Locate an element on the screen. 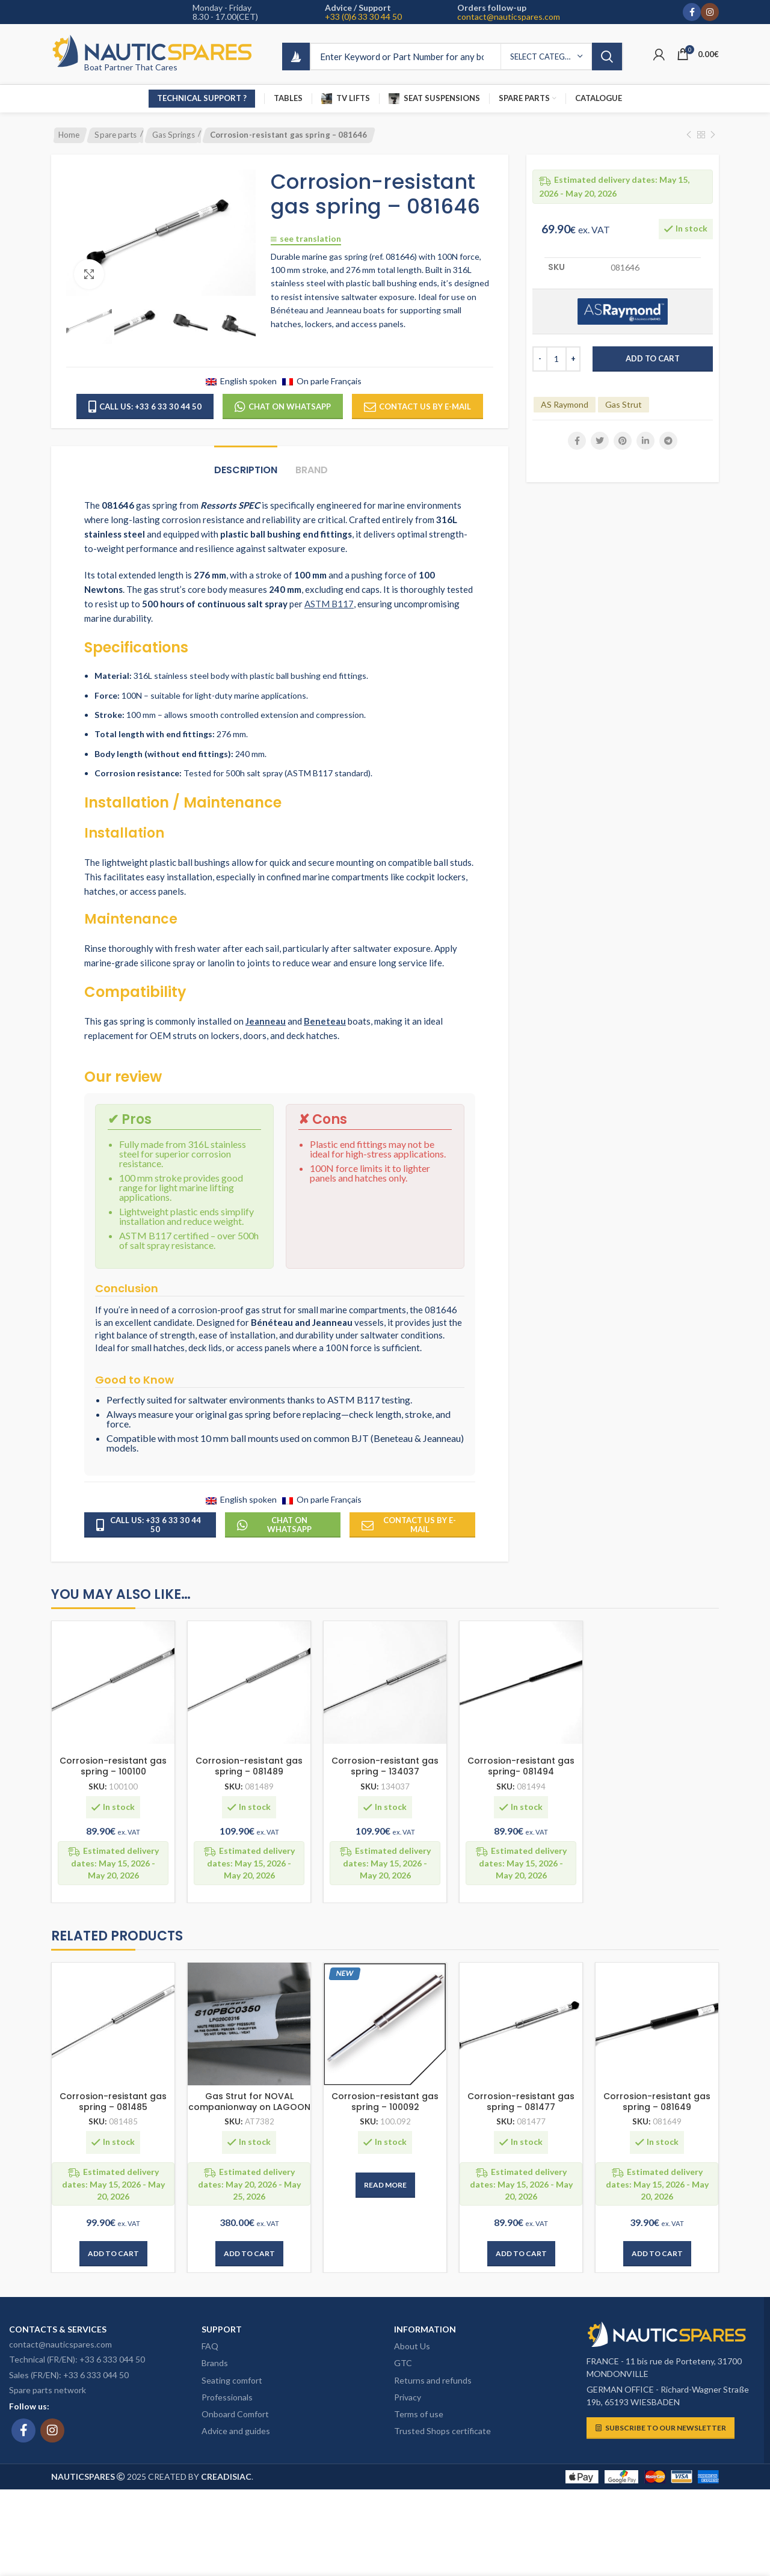 Image resolution: width=770 pixels, height=2576 pixels. Privacy is located at coordinates (407, 2397).